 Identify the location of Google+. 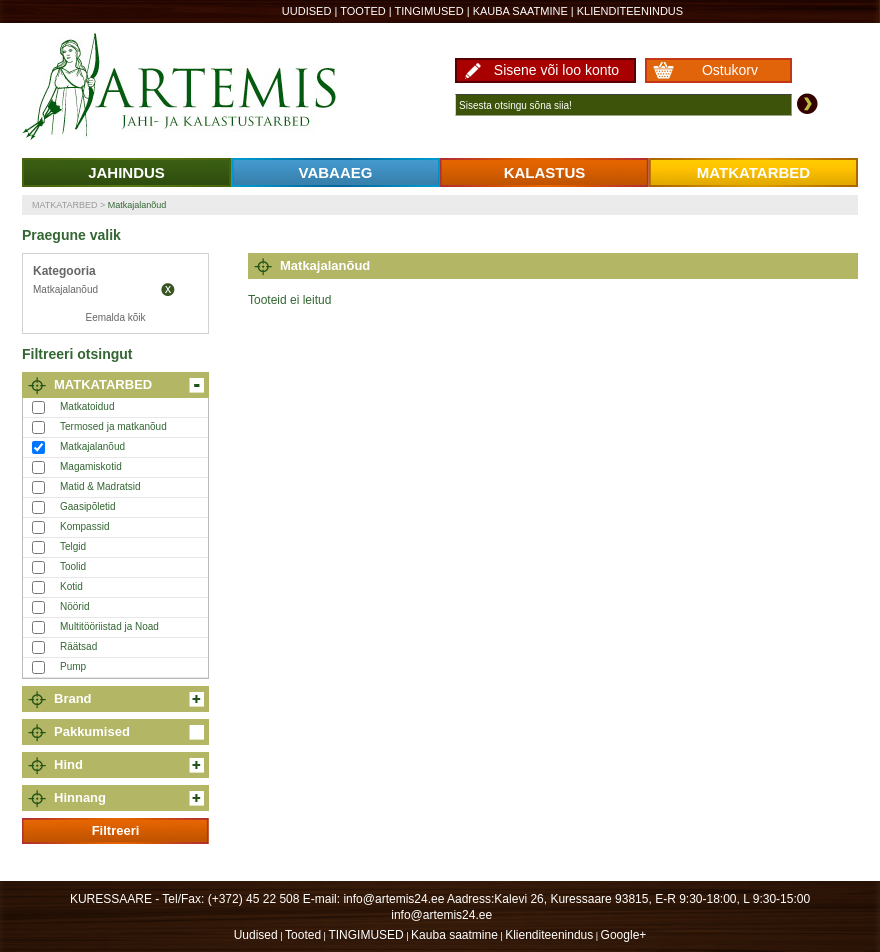
(624, 935).